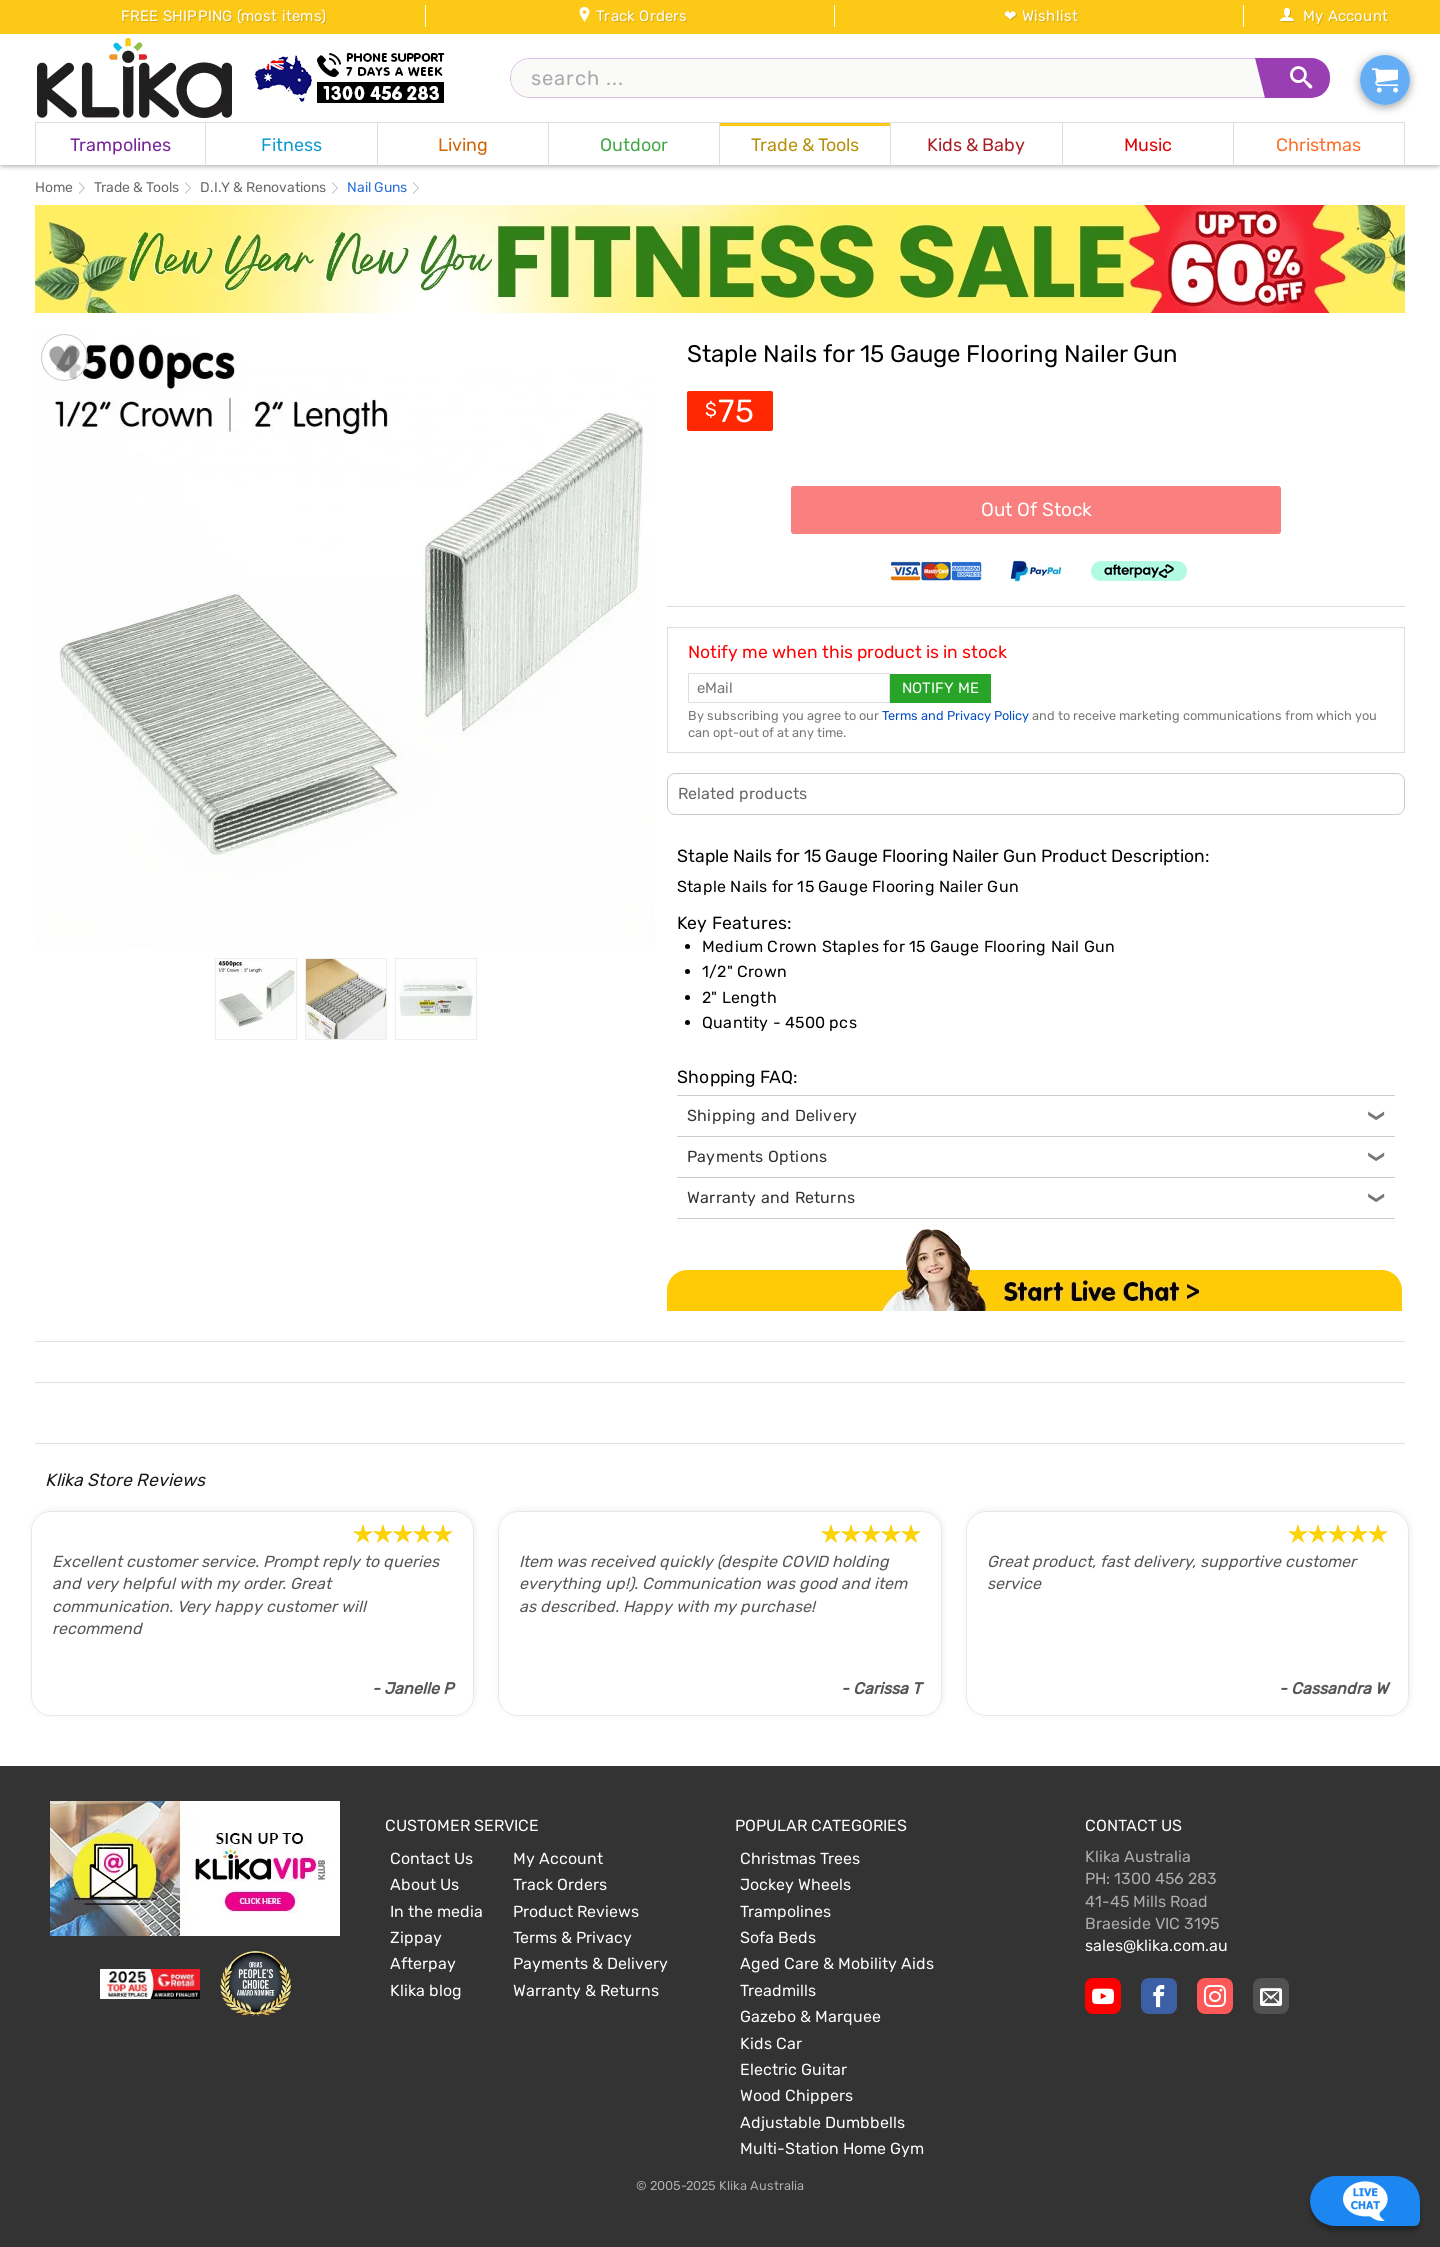  Describe the element at coordinates (632, 16) in the screenshot. I see `Track Orders` at that location.